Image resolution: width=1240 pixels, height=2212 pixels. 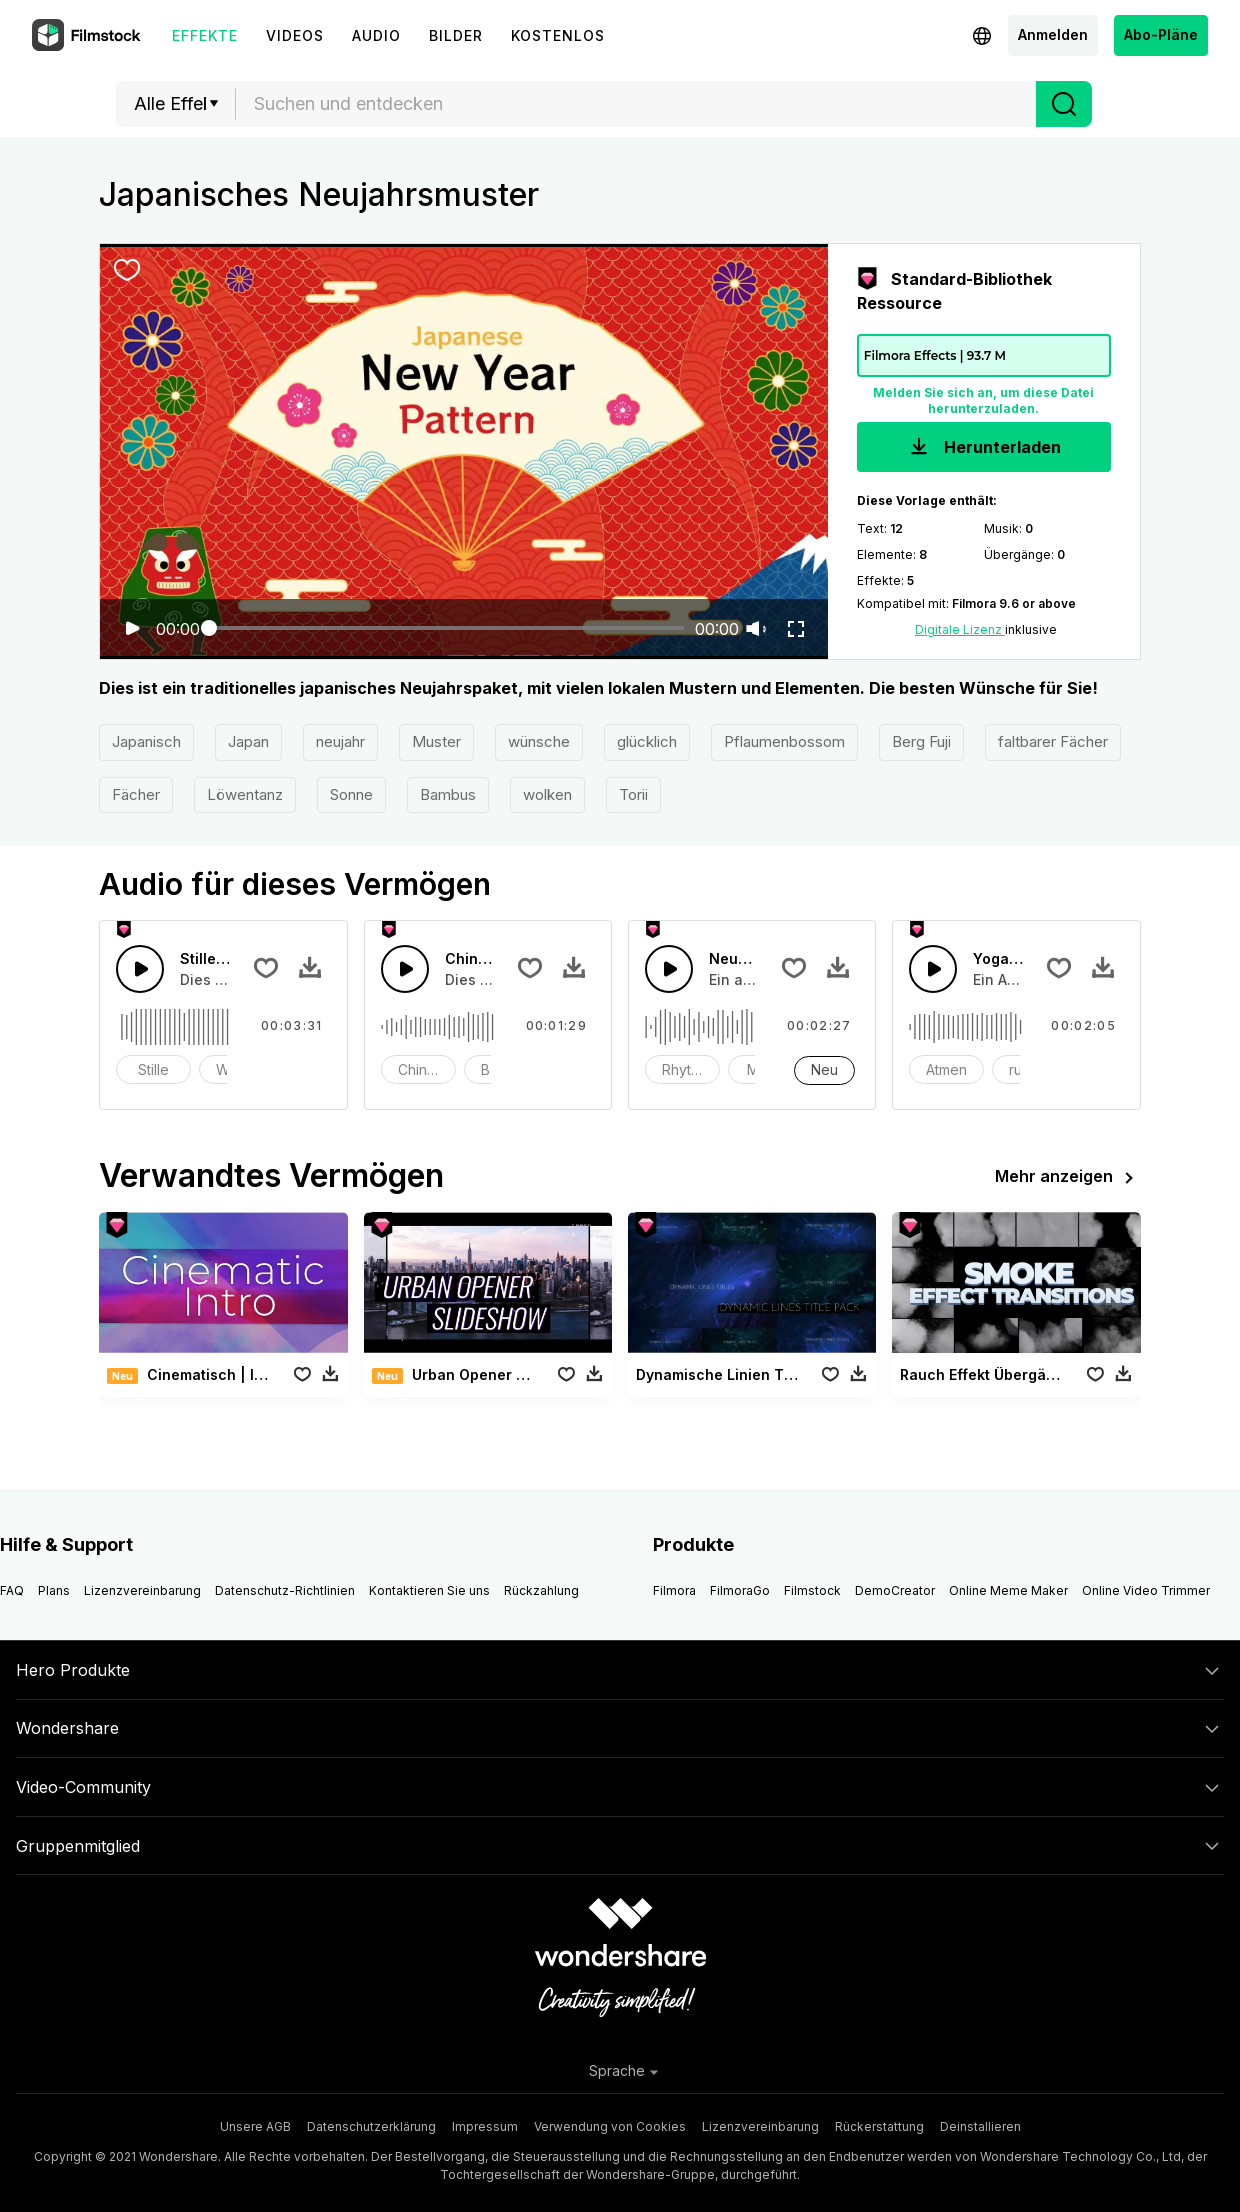 I want to click on Japanisch, so click(x=146, y=741).